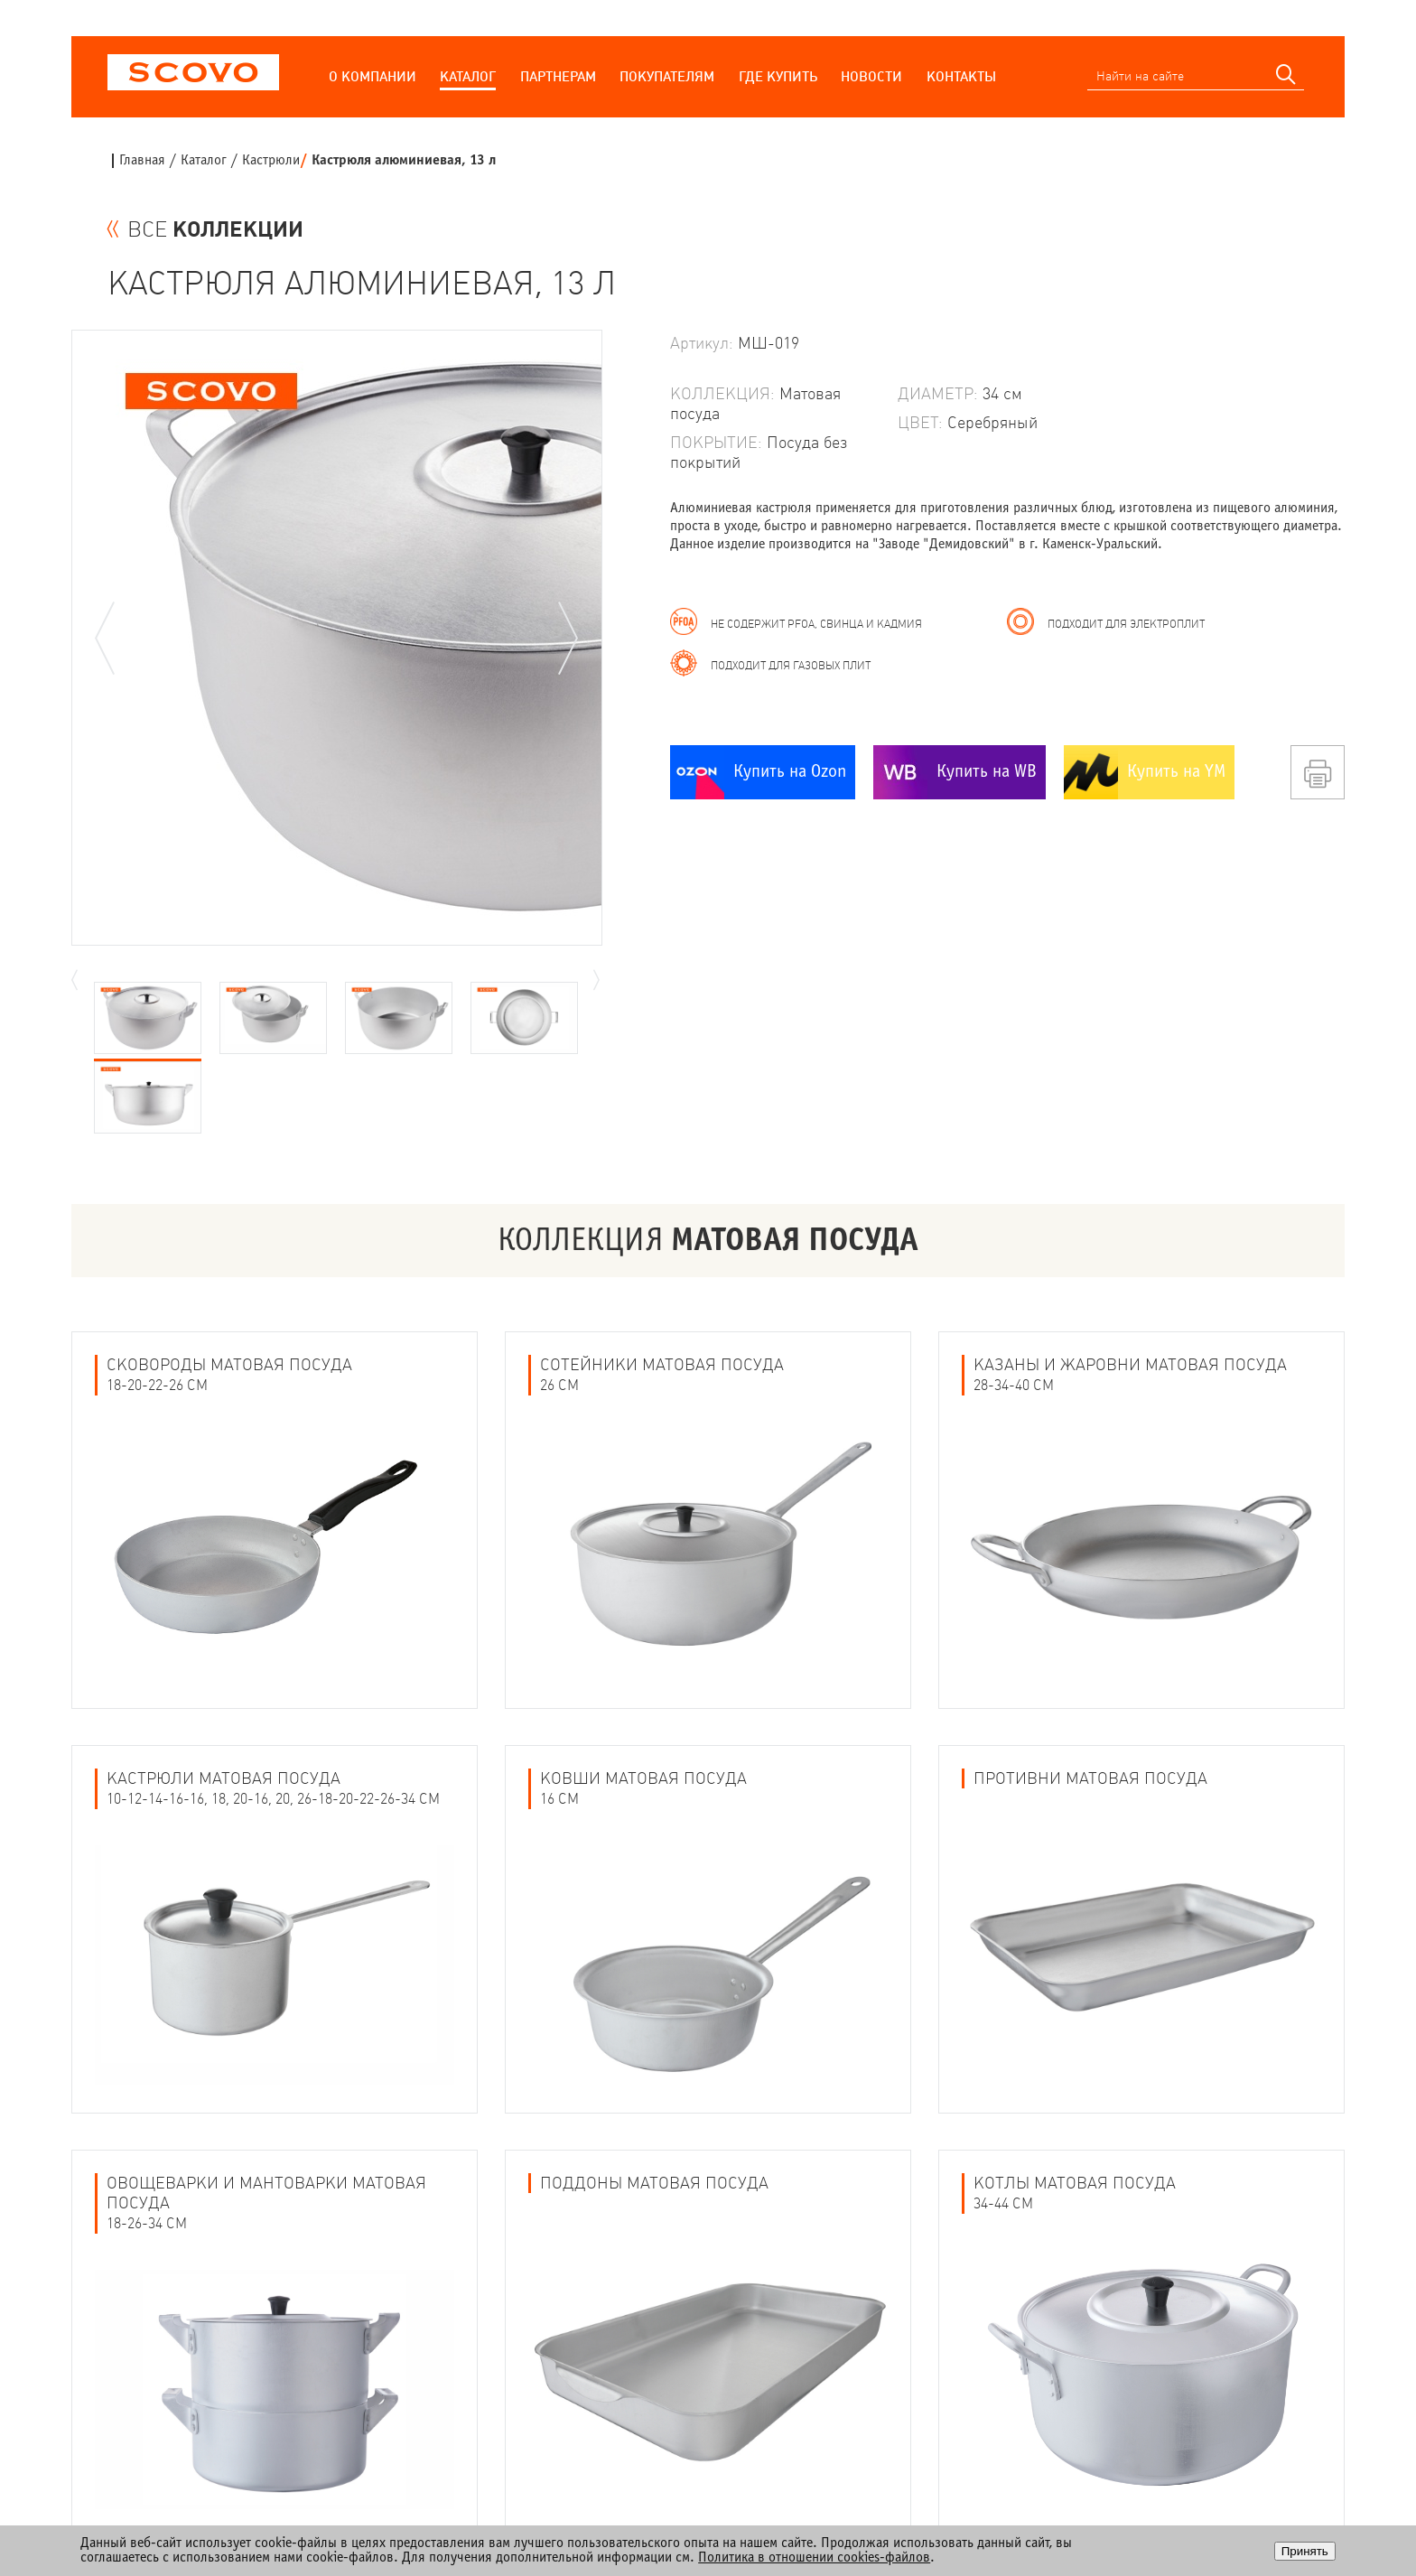 This screenshot has height=2576, width=1416. I want to click on ВСЕ, so click(215, 229).